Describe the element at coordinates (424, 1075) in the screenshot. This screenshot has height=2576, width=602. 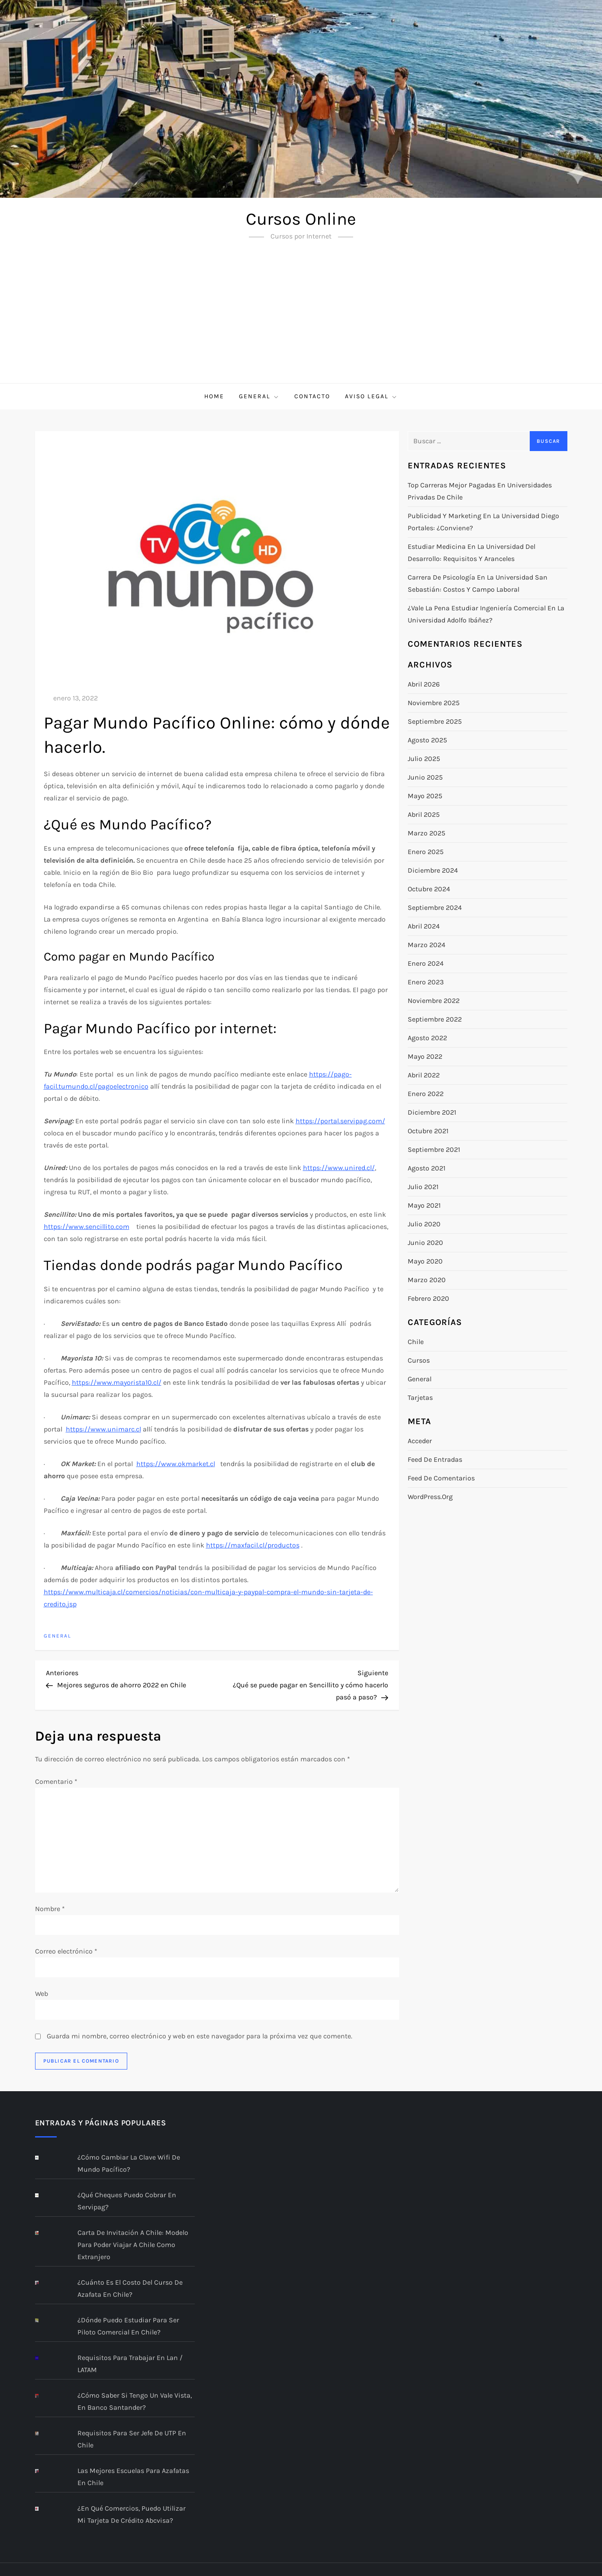
I see `abril 2022` at that location.